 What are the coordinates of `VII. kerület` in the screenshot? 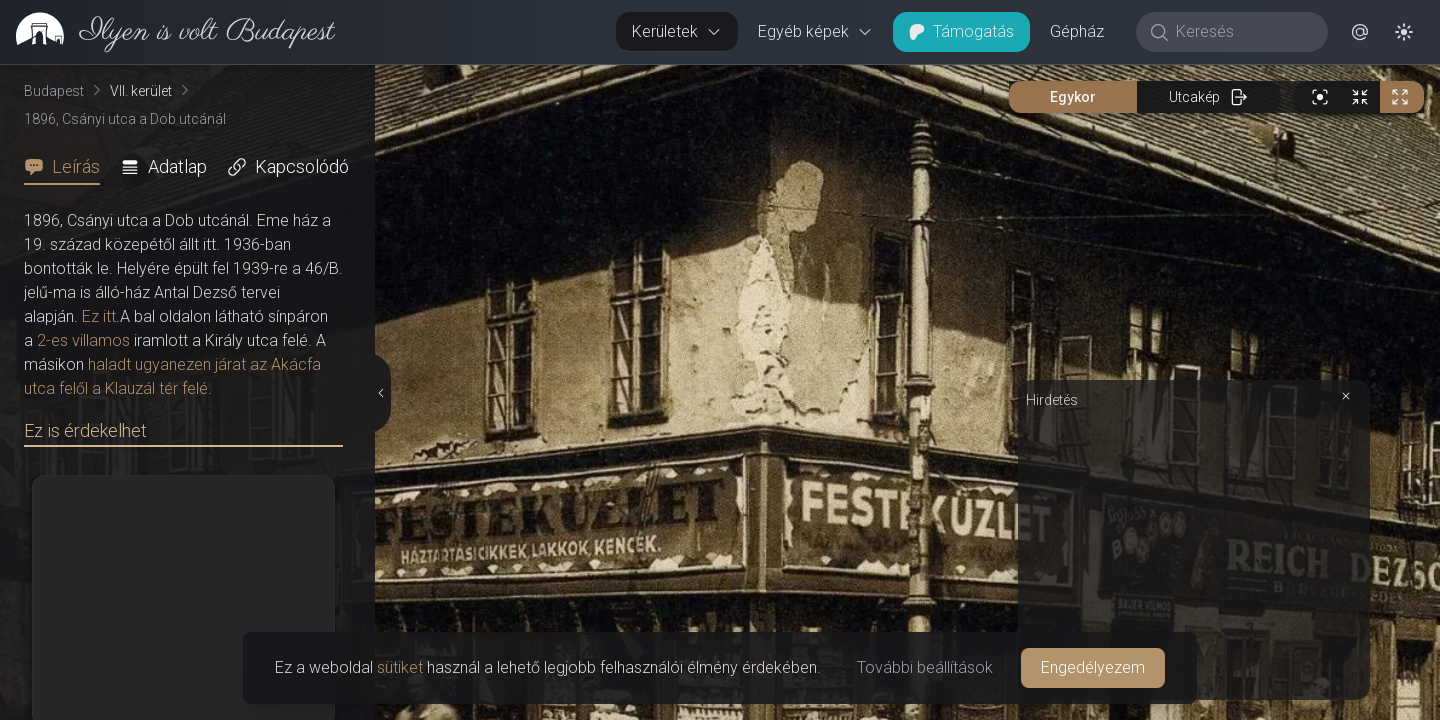 It's located at (141, 91).